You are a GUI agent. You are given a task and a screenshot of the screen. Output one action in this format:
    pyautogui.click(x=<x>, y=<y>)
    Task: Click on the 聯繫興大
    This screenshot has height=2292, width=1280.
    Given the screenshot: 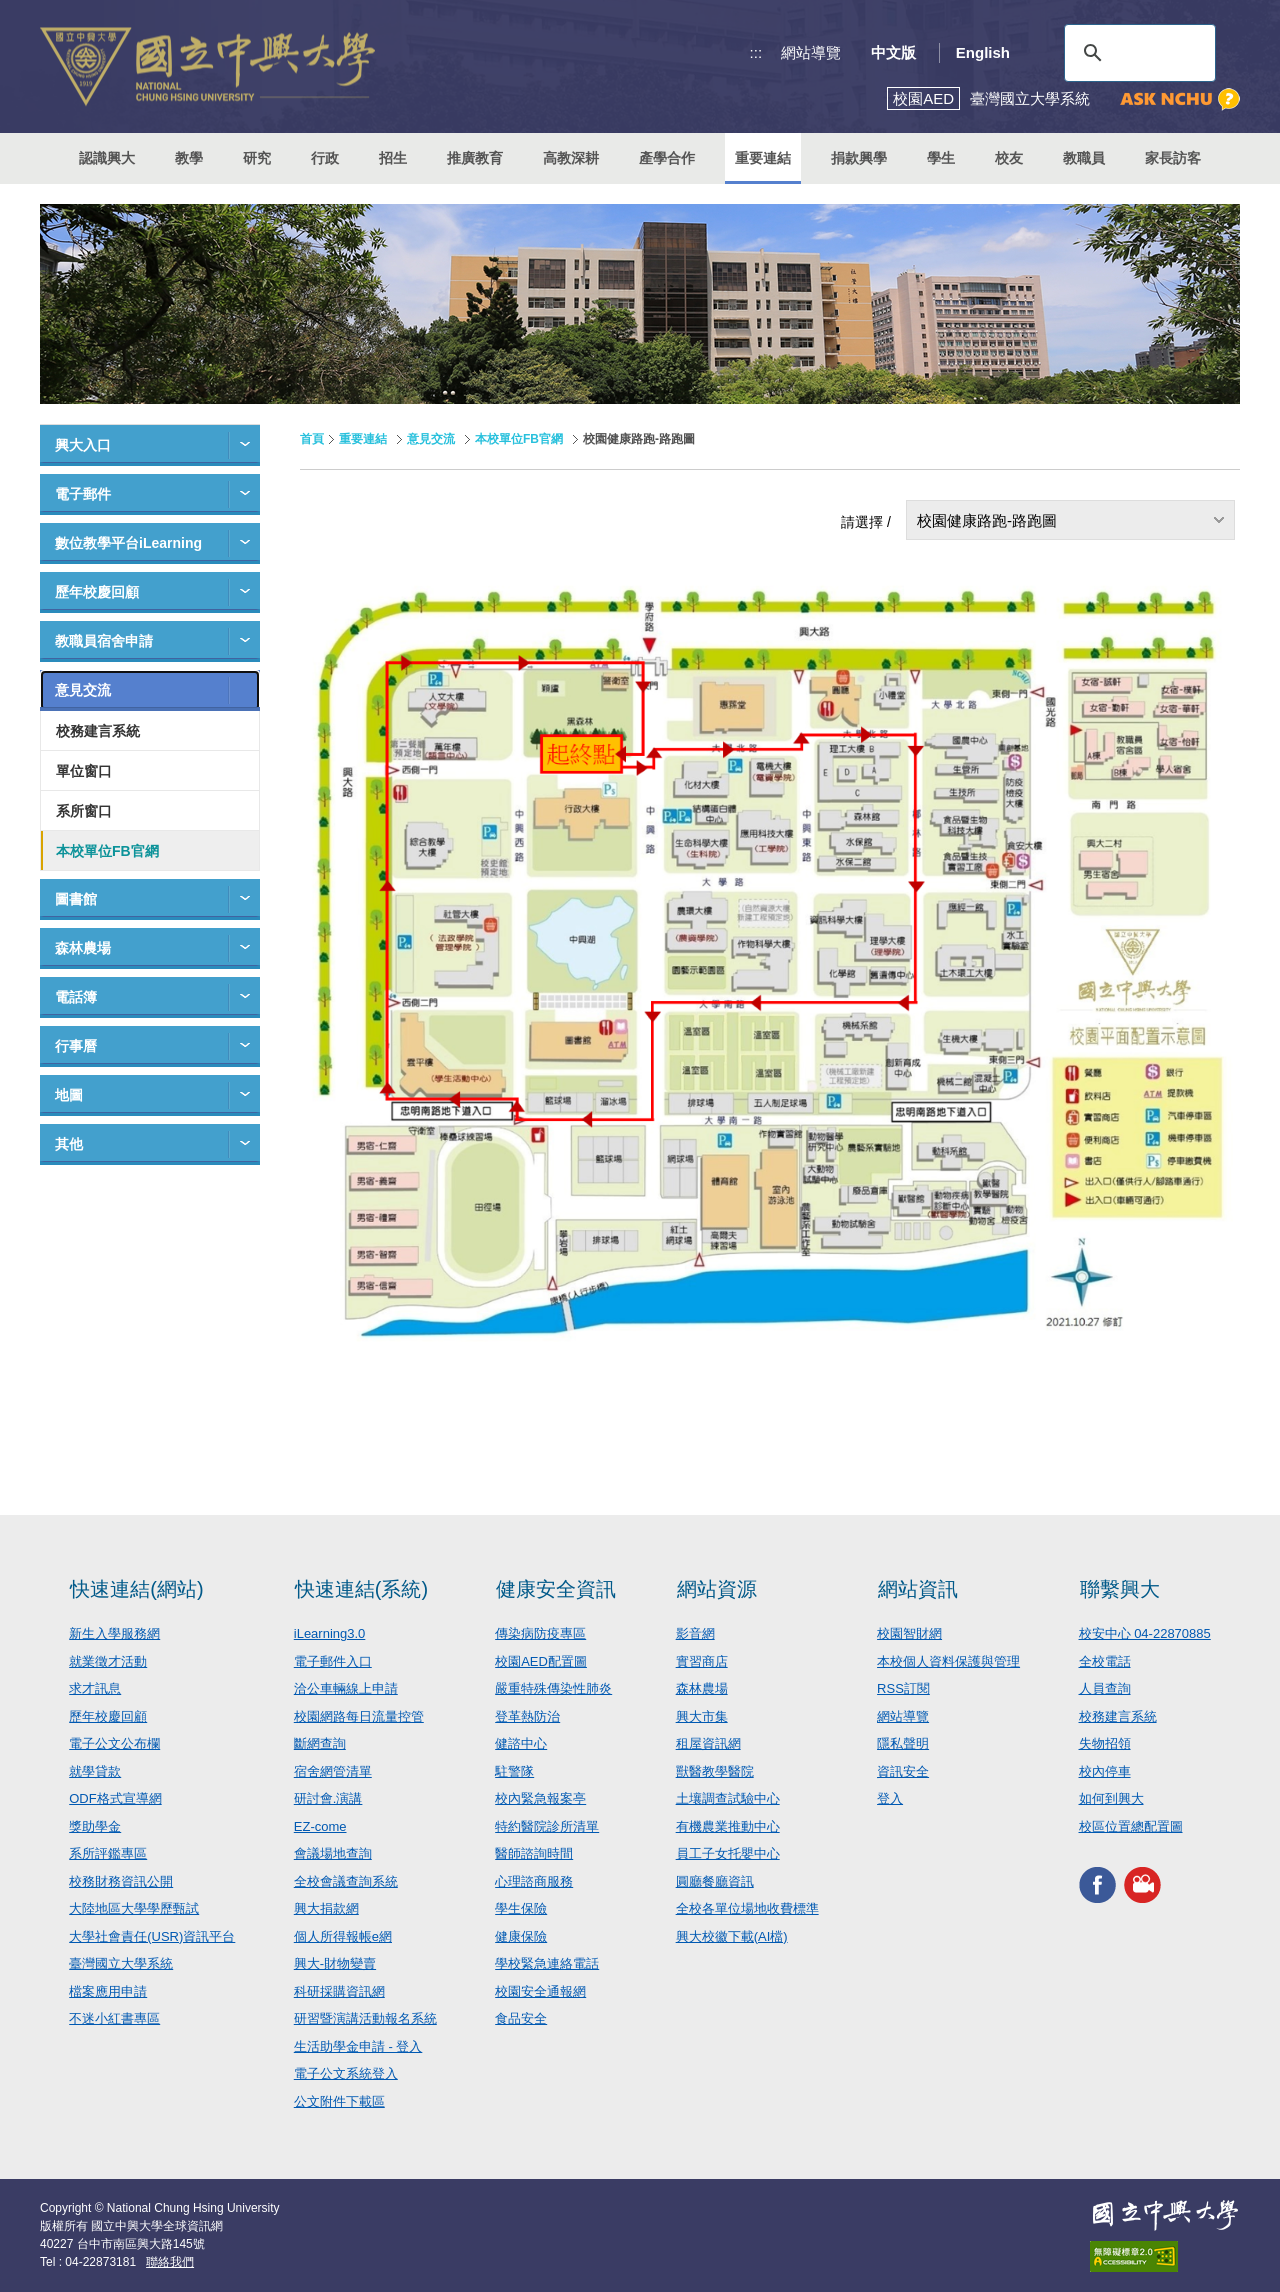 What is the action you would take?
    pyautogui.click(x=1120, y=1589)
    